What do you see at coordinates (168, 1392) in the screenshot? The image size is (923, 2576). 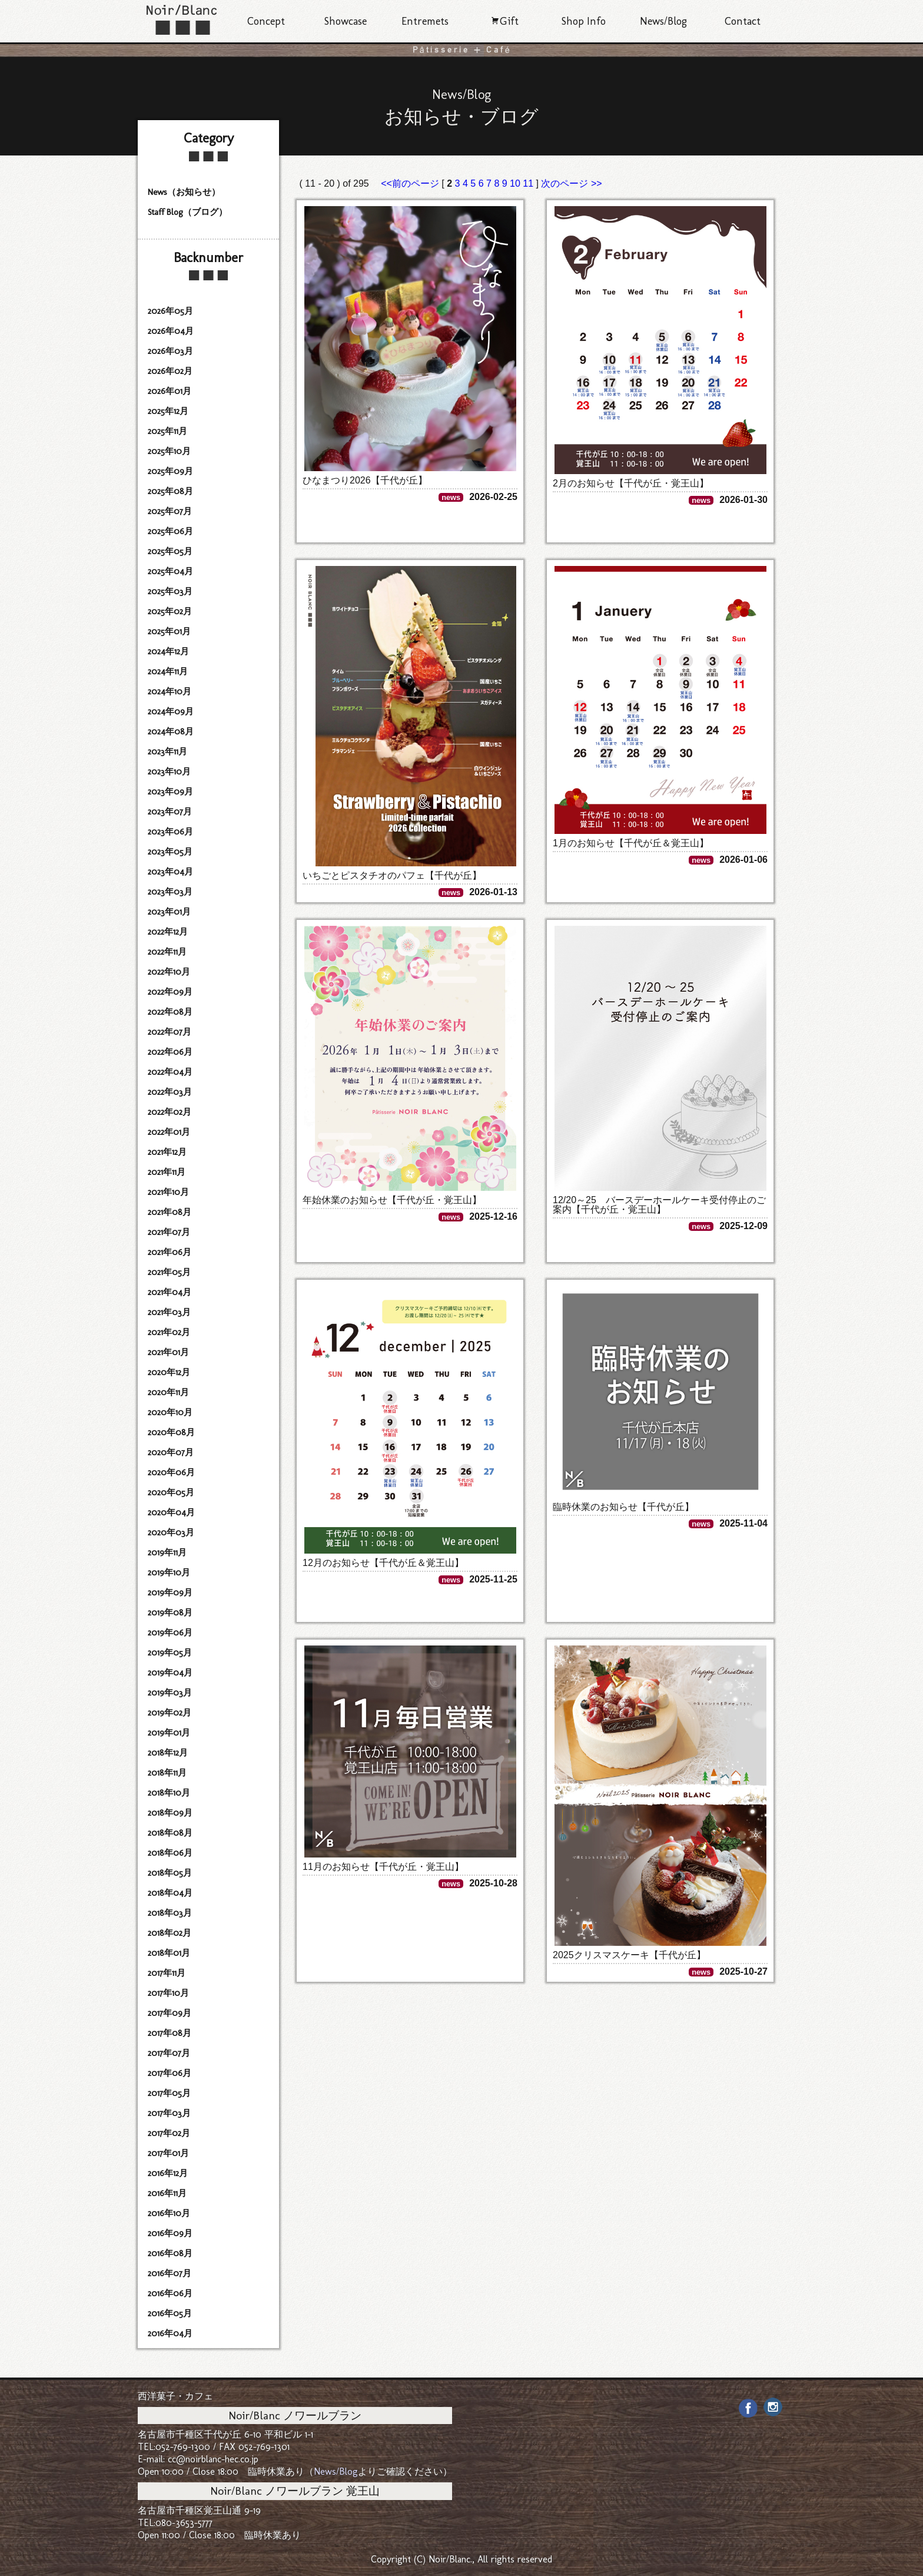 I see `2020年11月` at bounding box center [168, 1392].